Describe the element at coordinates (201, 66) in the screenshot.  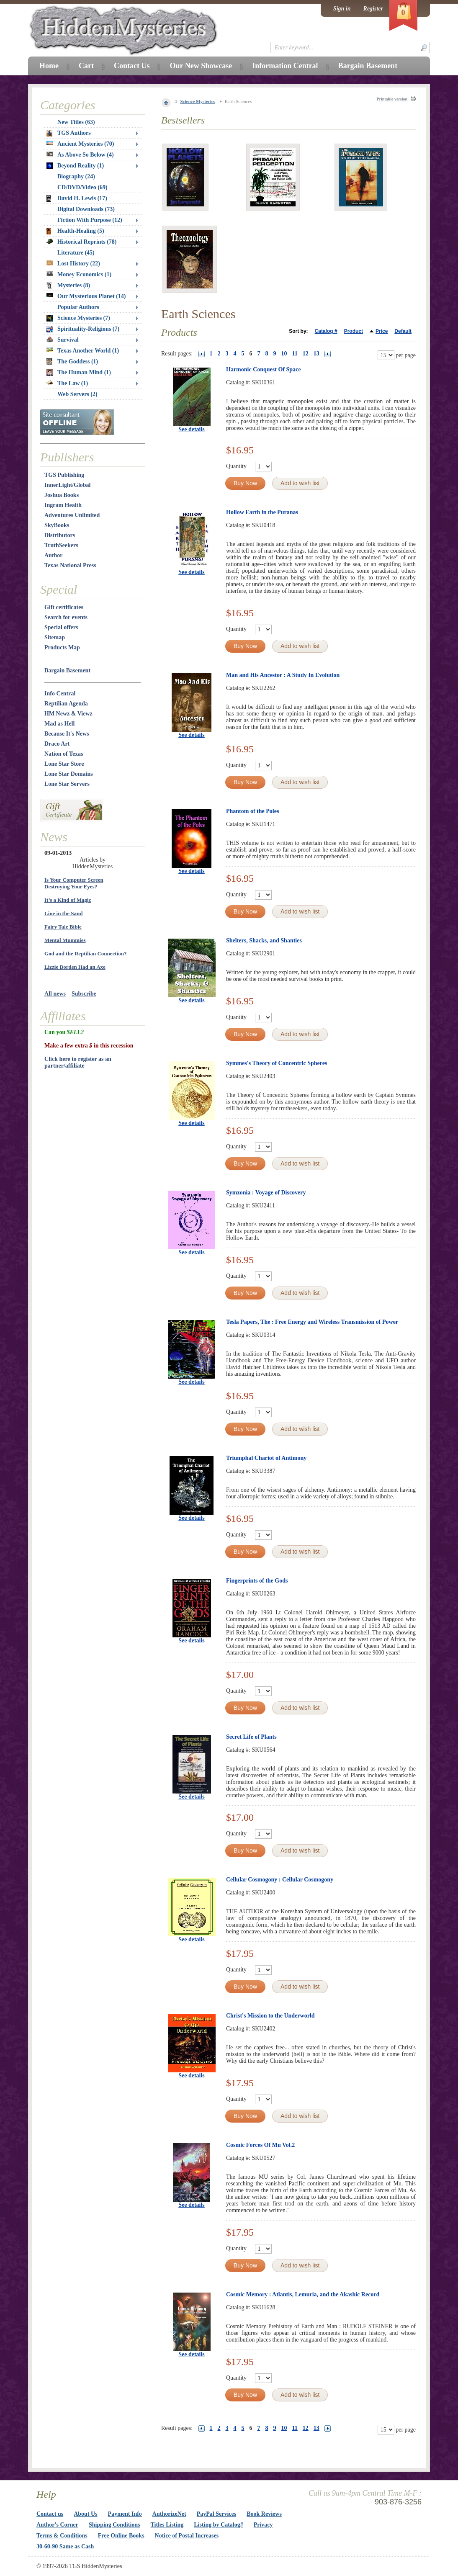
I see `Our New Showcase` at that location.